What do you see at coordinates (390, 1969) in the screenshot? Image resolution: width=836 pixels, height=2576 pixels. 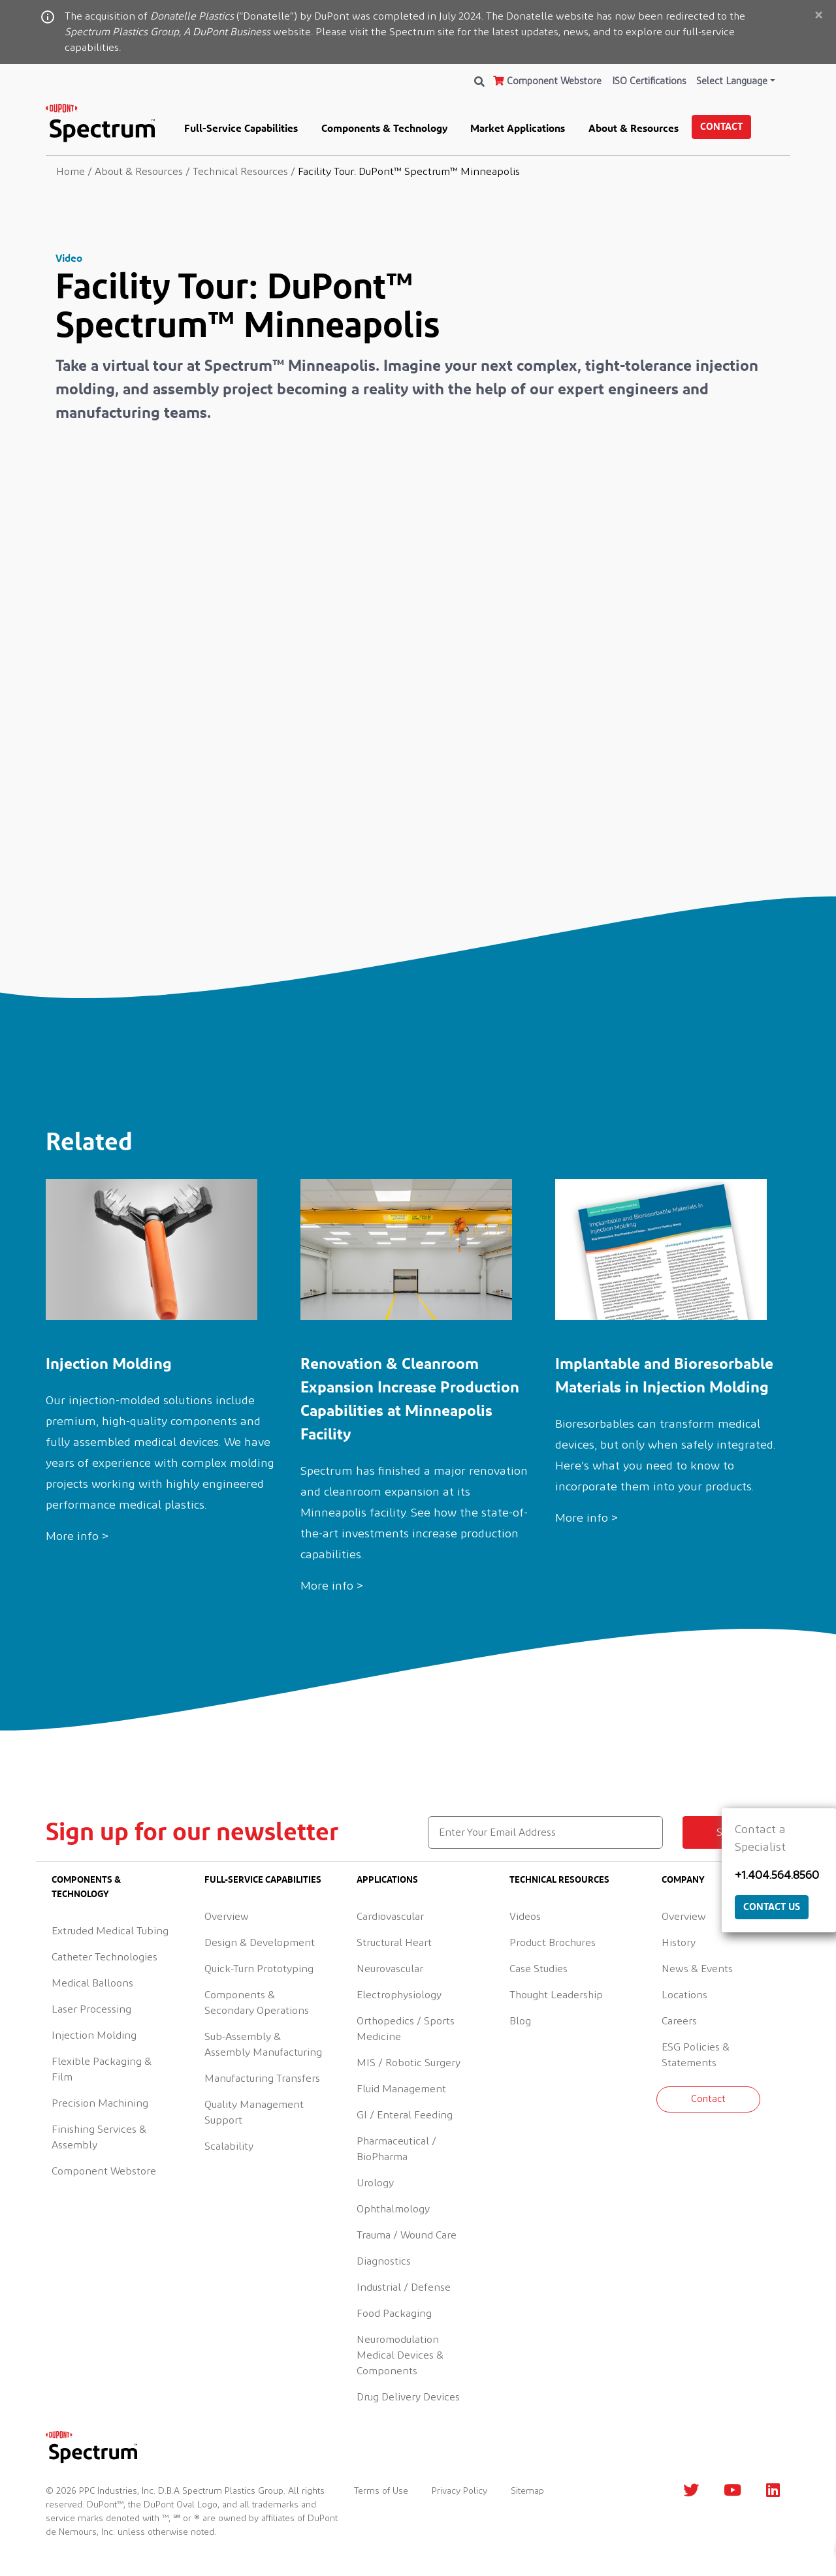 I see `Neurovascular` at bounding box center [390, 1969].